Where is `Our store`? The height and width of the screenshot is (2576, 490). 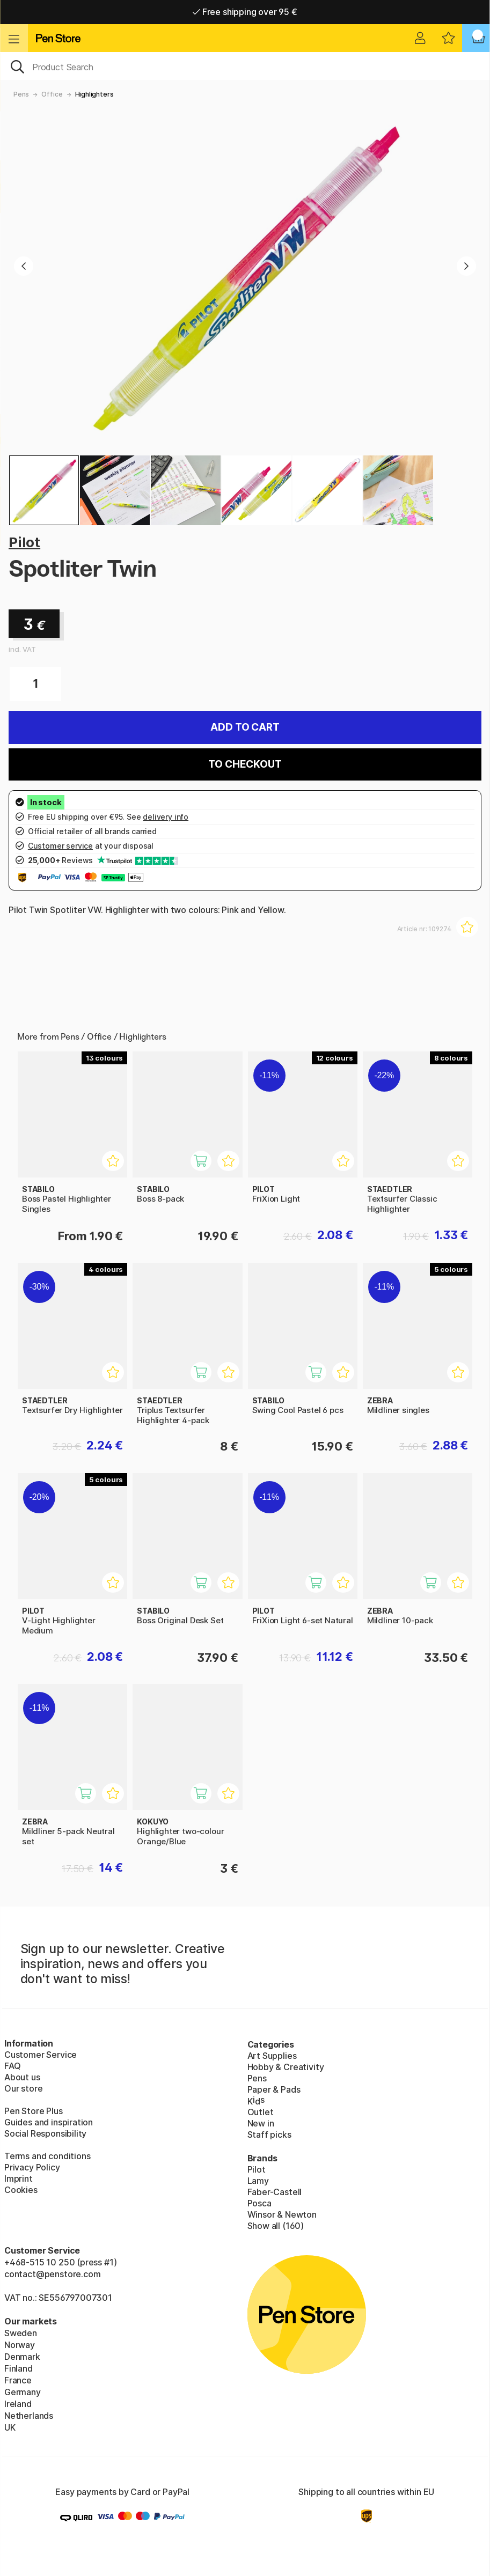 Our store is located at coordinates (23, 2088).